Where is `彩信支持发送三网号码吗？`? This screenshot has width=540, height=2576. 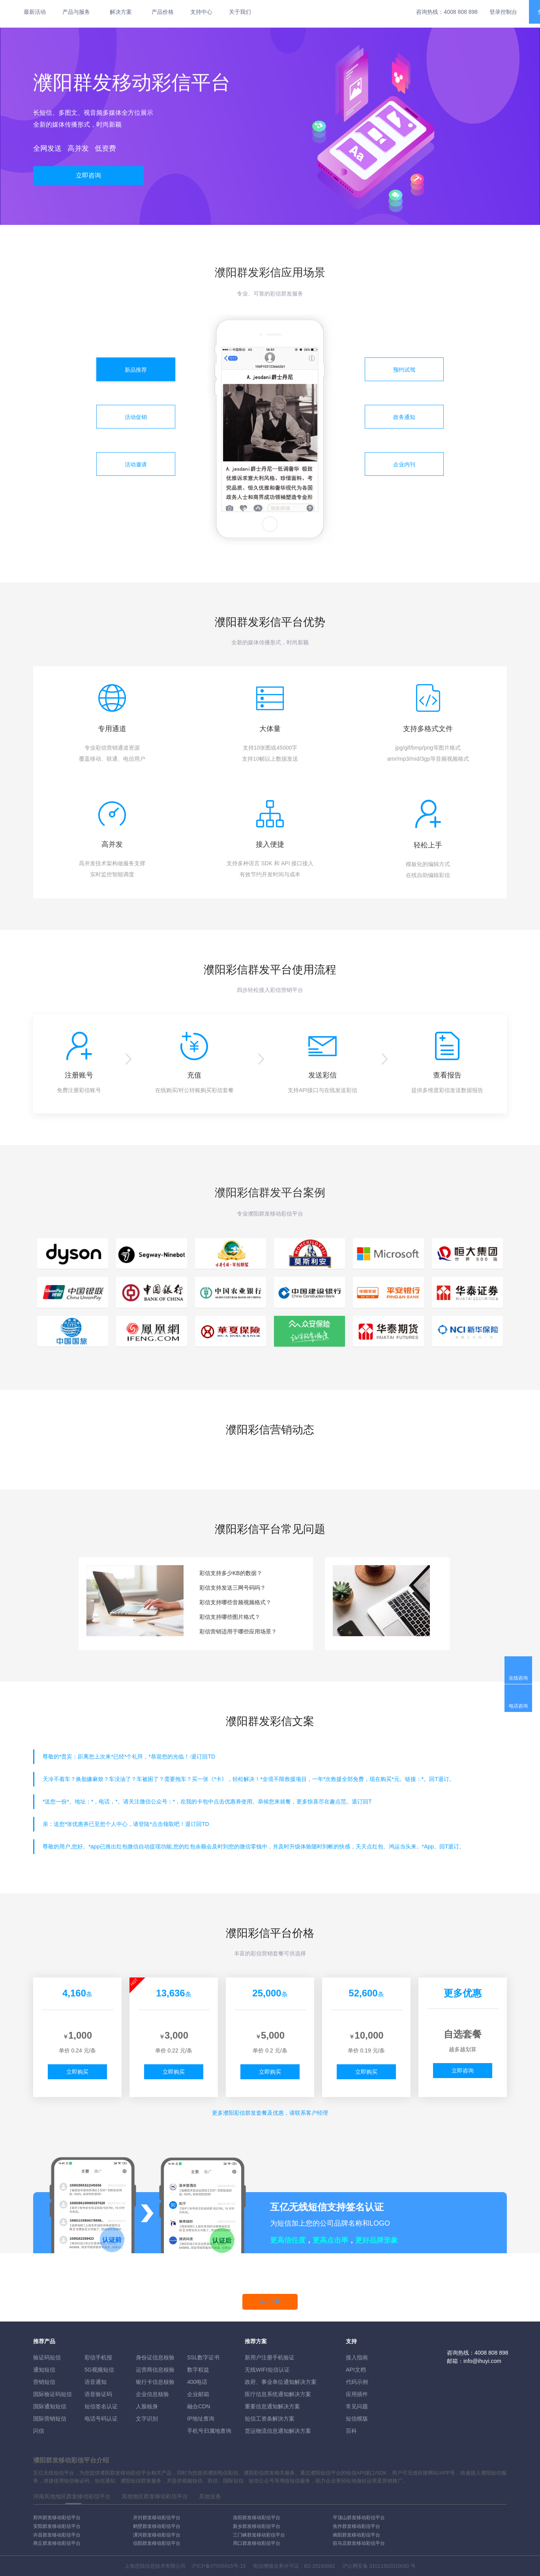
彩信支持发送三网号码吗？ is located at coordinates (232, 1588).